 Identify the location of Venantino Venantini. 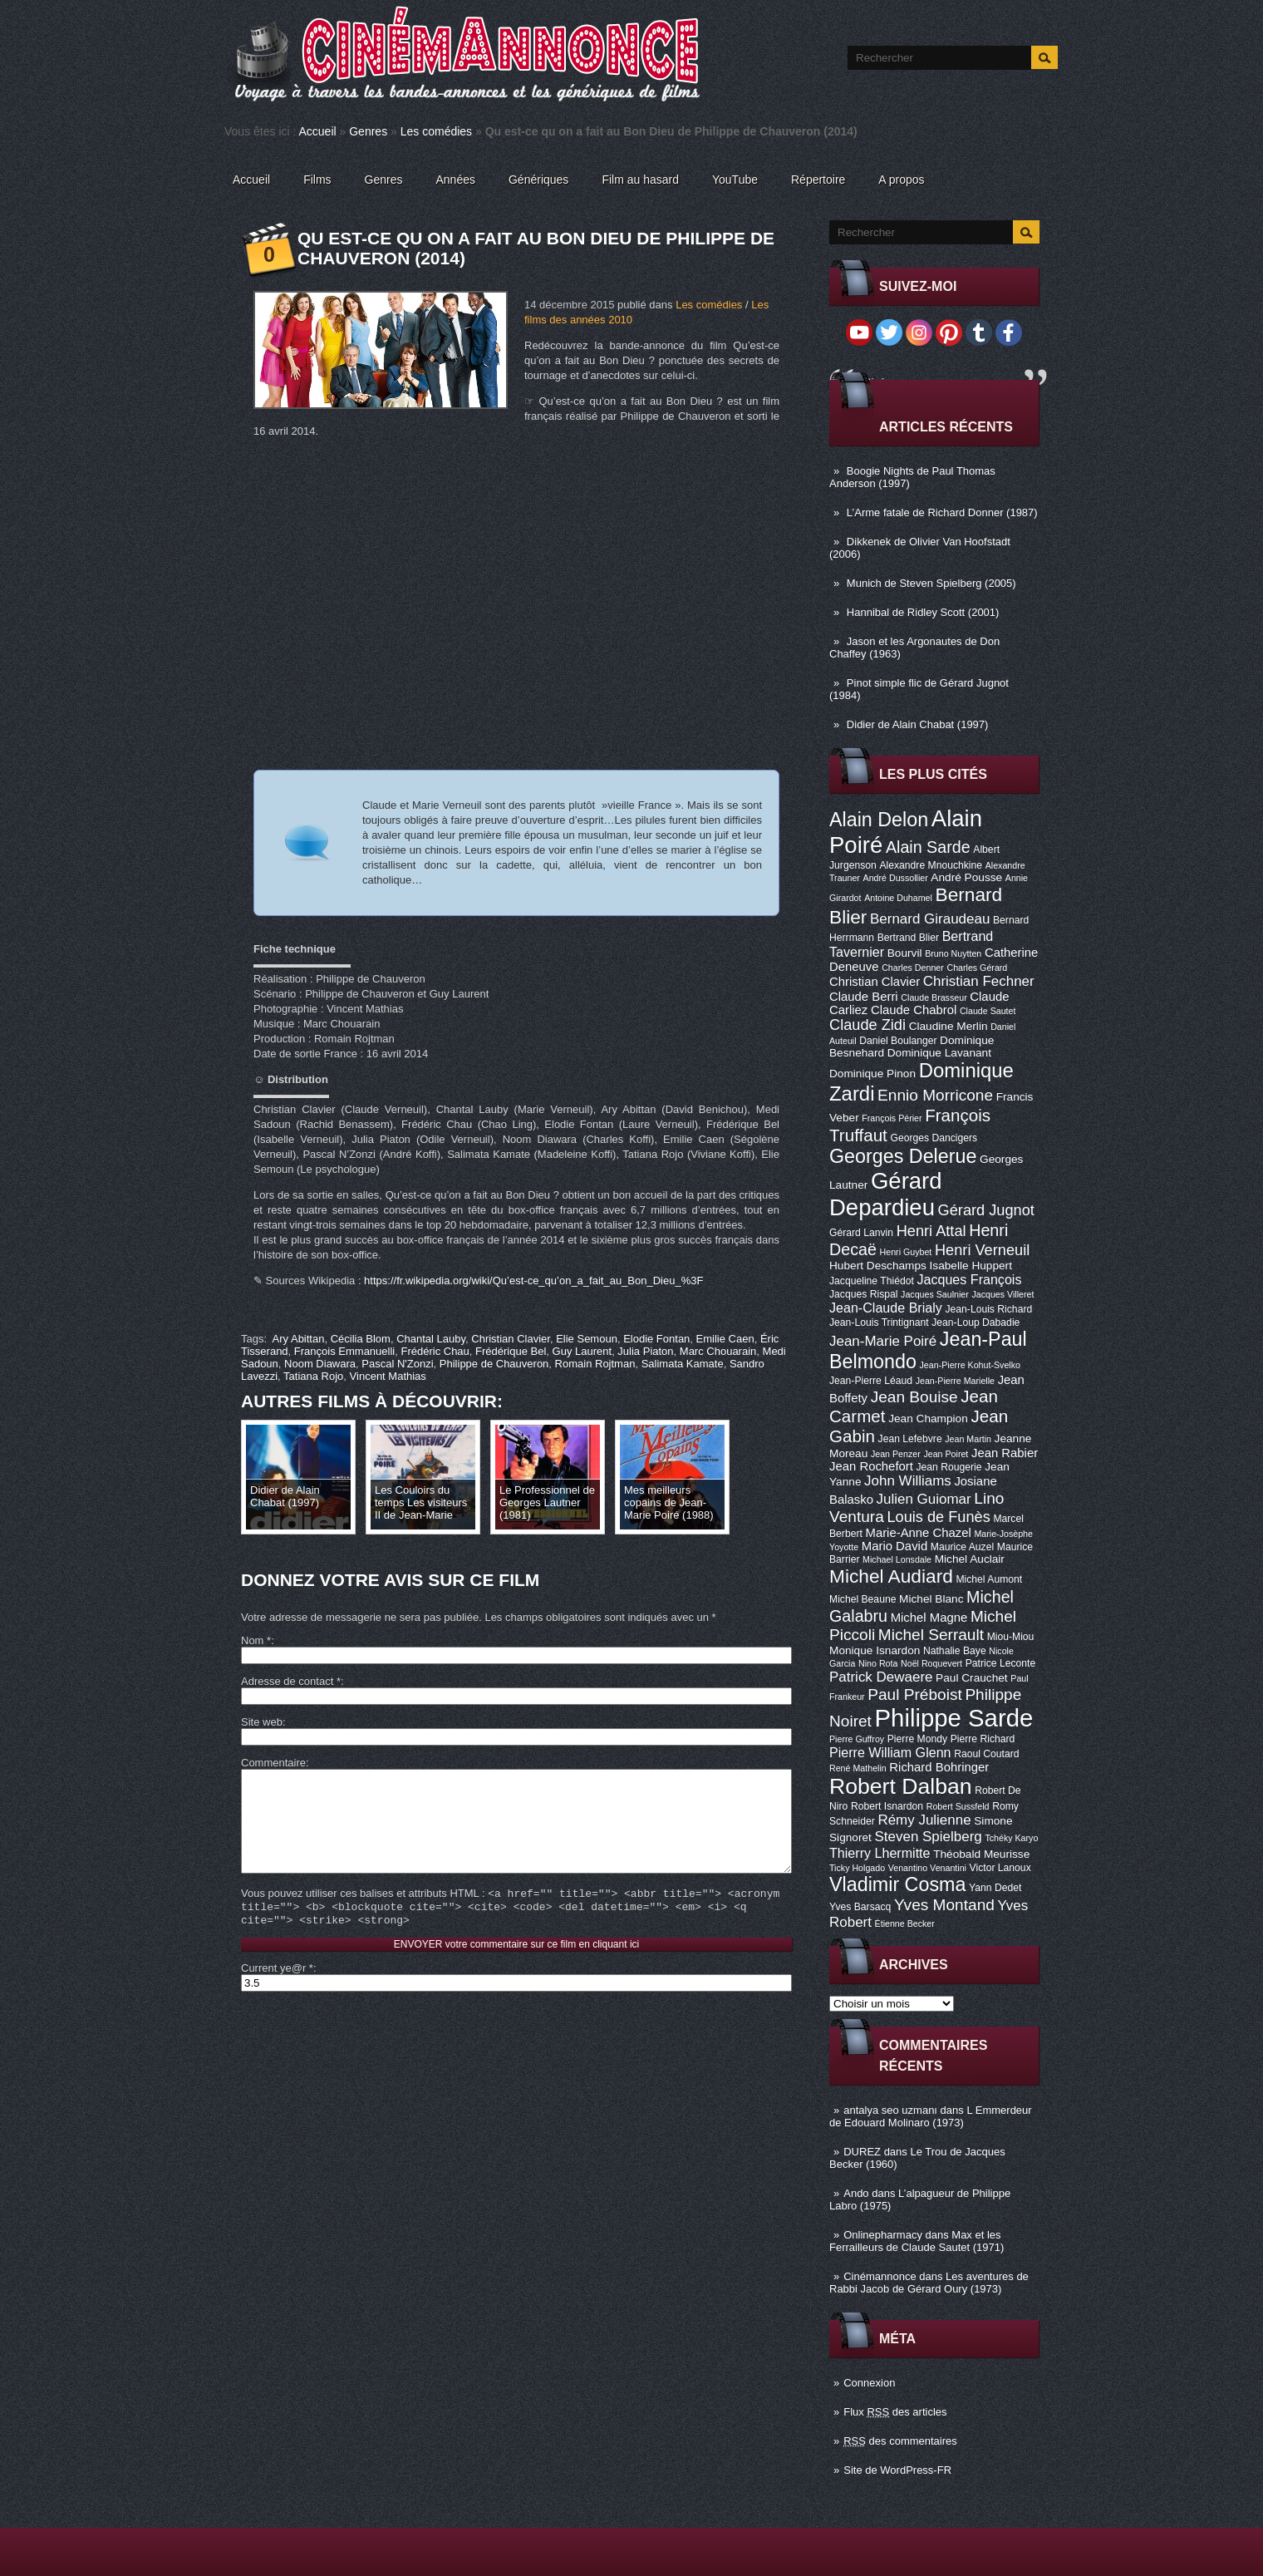
(927, 1868).